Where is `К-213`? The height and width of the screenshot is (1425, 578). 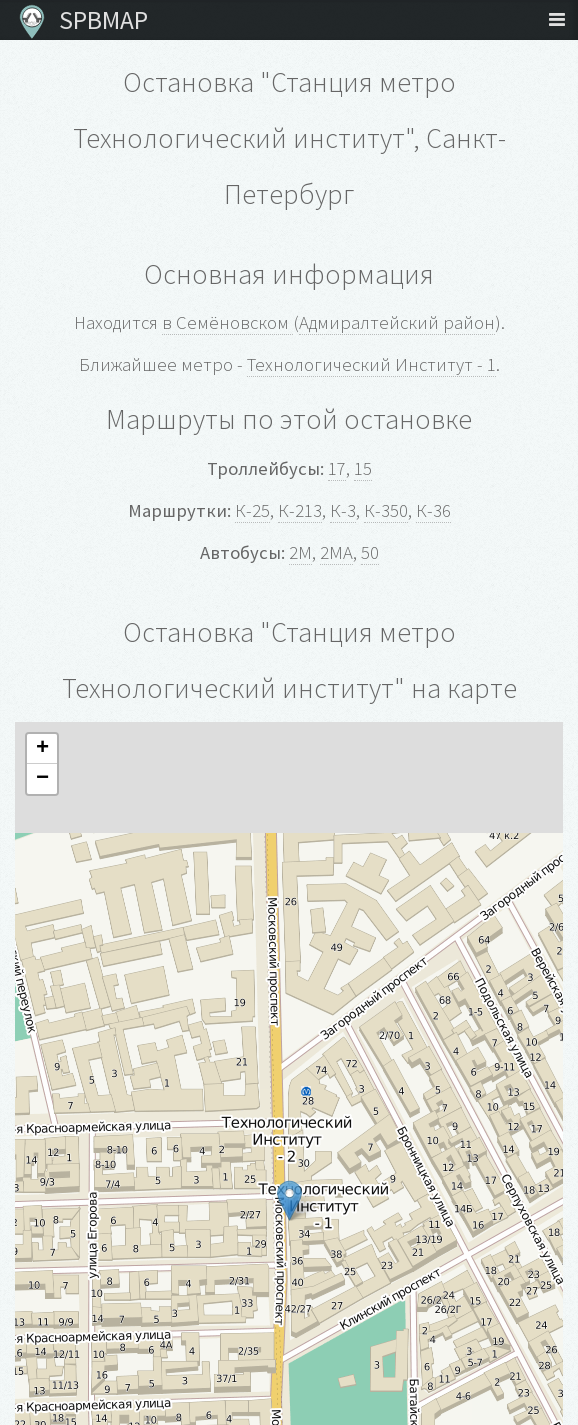
К-213 is located at coordinates (300, 510).